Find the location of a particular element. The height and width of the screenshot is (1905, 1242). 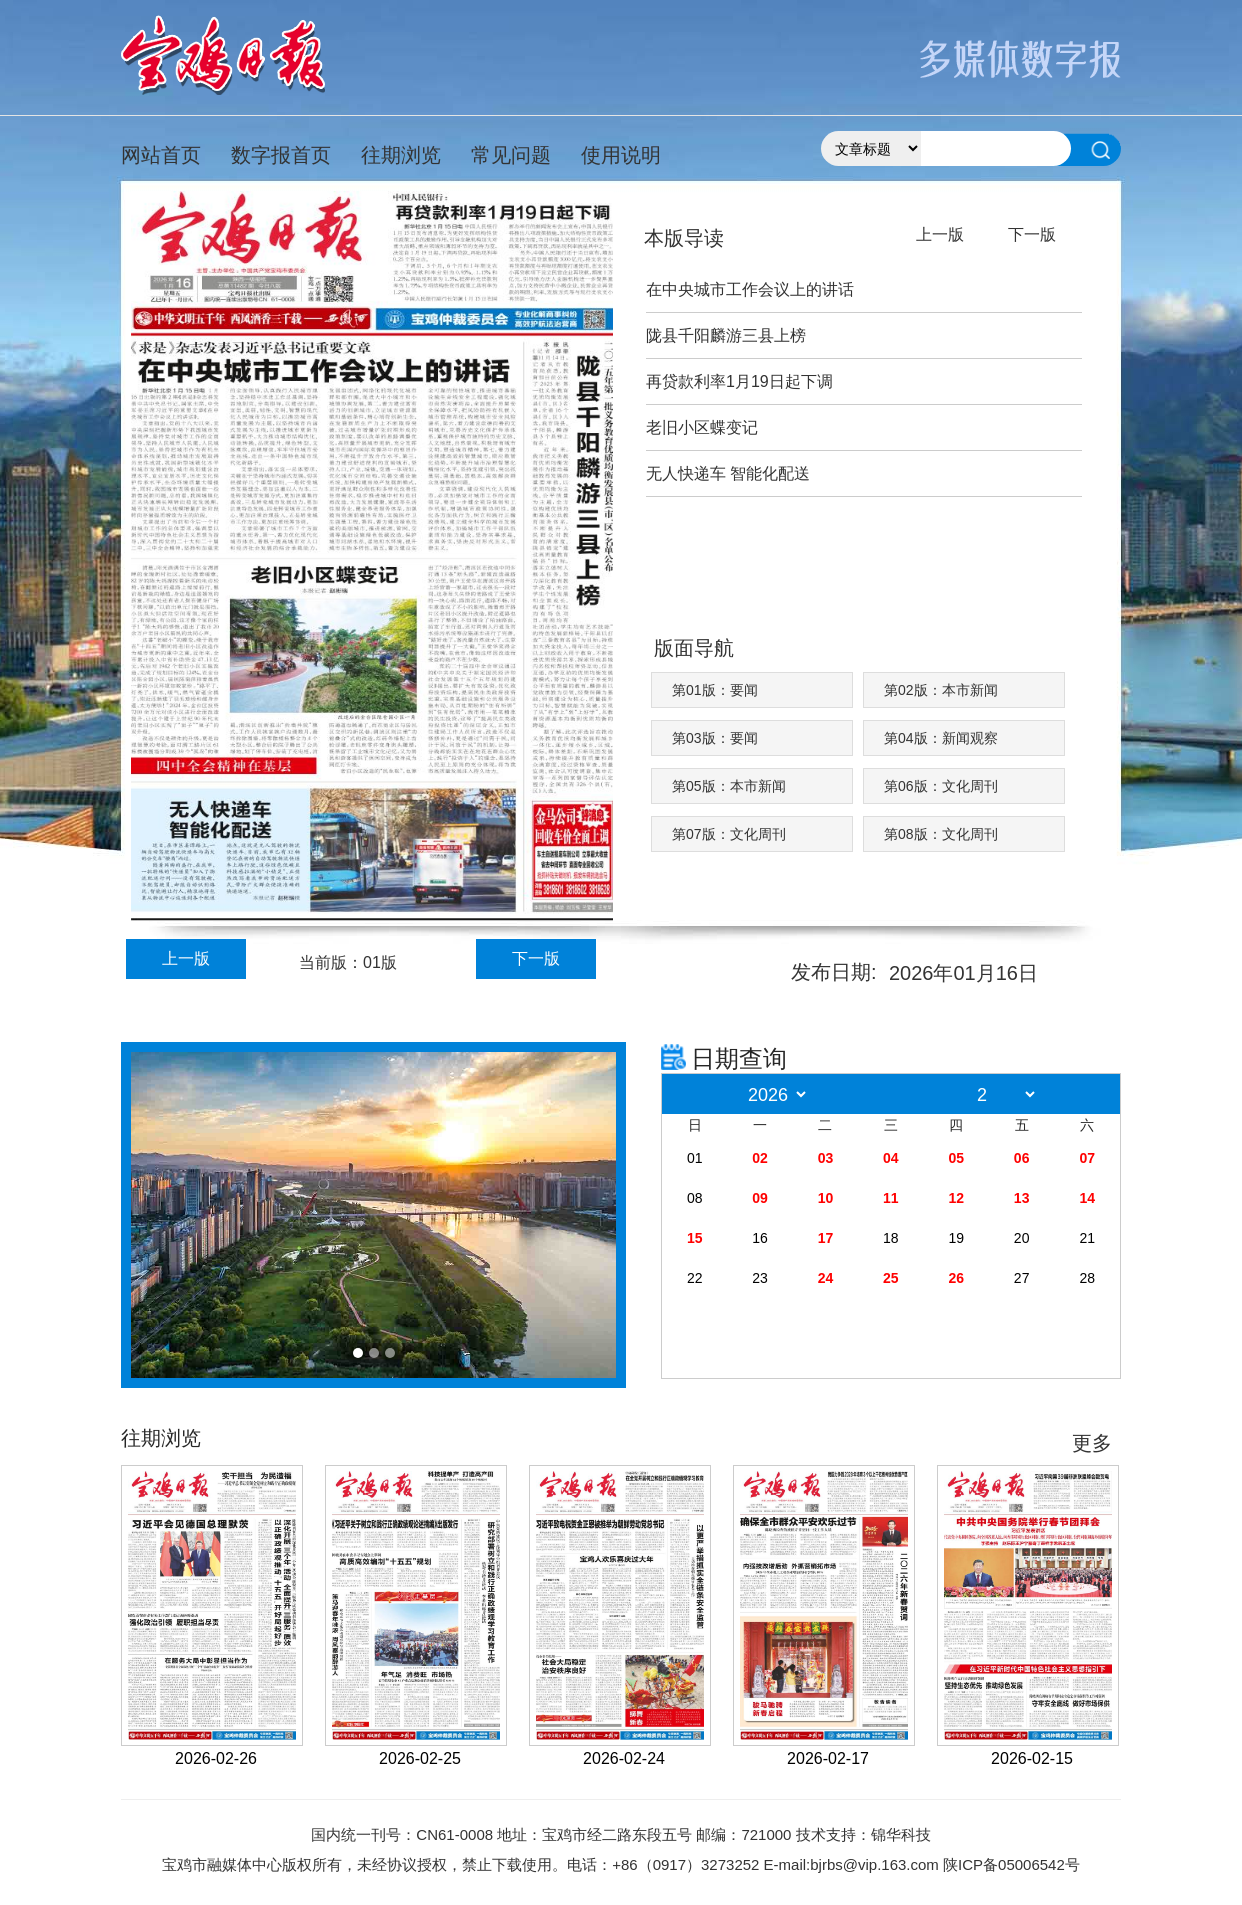

12 is located at coordinates (956, 1198).